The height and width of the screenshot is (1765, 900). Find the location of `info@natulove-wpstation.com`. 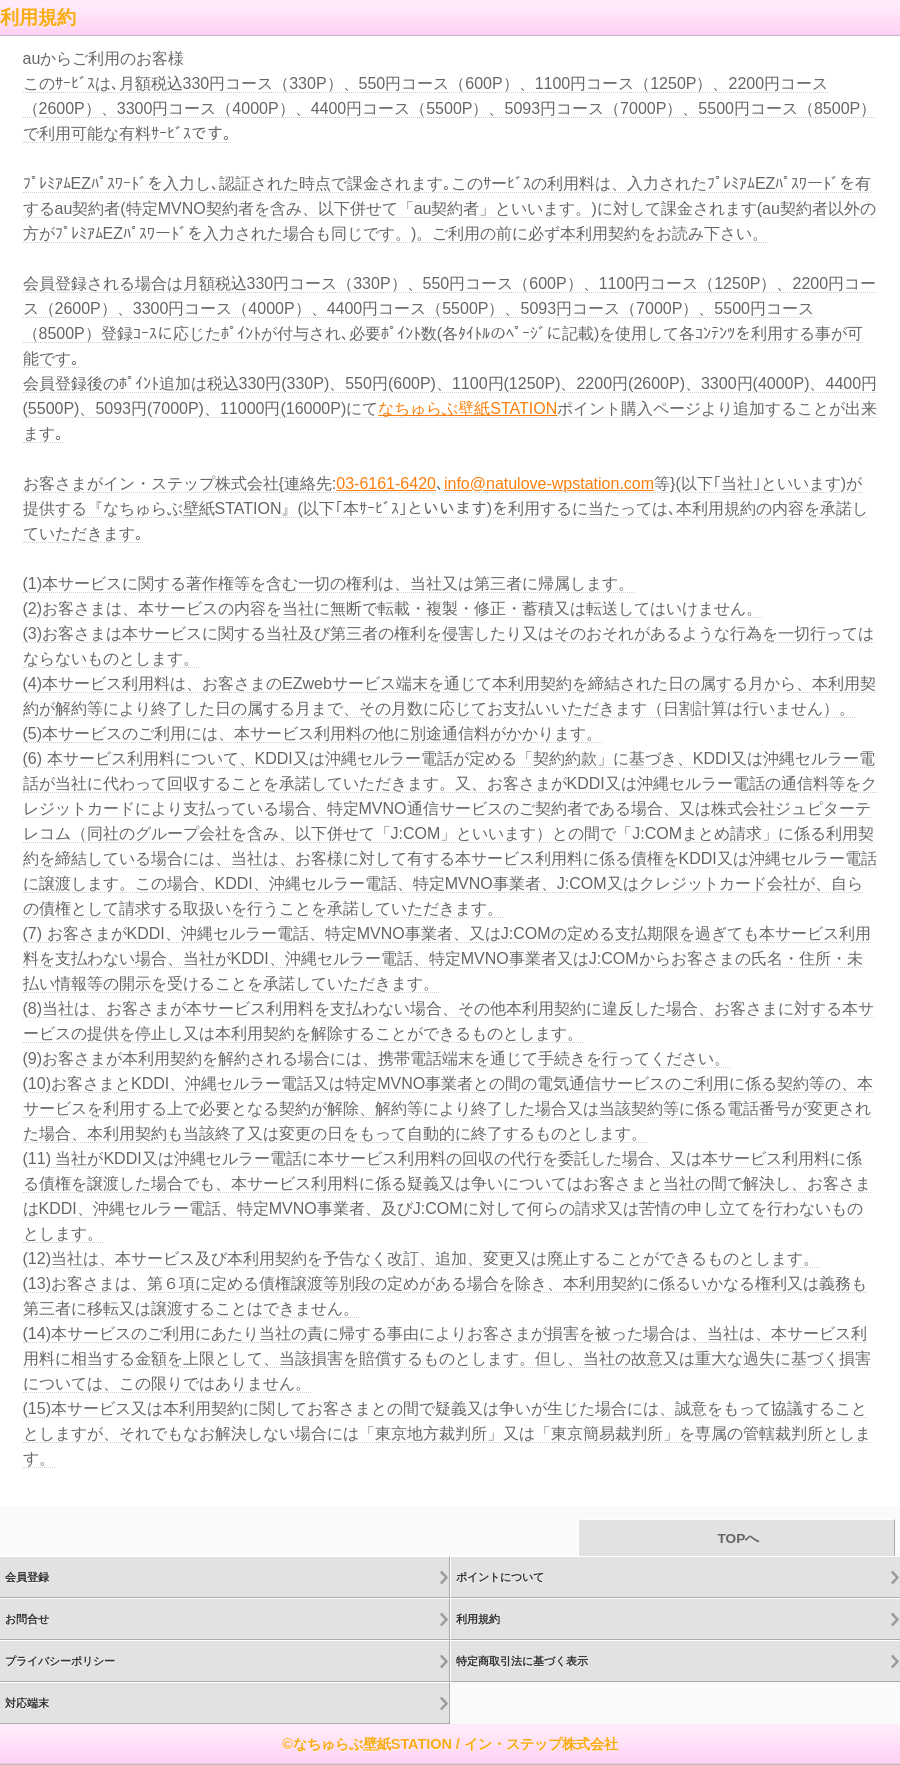

info@natulove-wpstation.com is located at coordinates (549, 483).